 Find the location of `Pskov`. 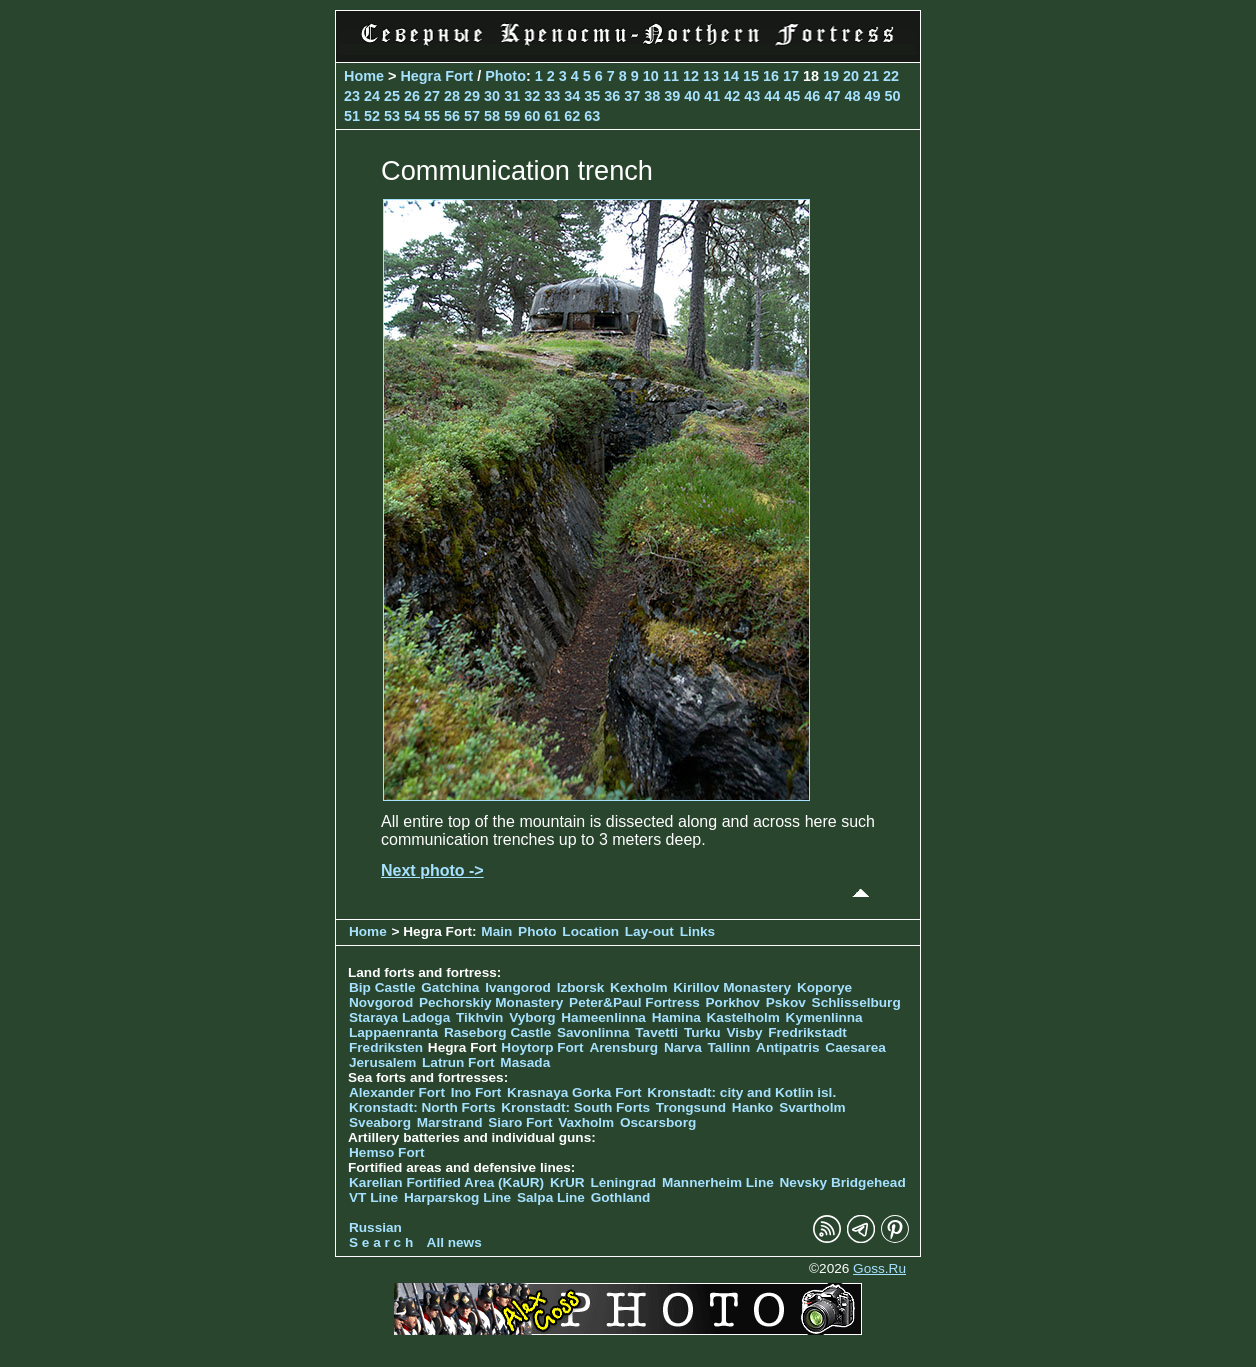

Pskov is located at coordinates (786, 1002).